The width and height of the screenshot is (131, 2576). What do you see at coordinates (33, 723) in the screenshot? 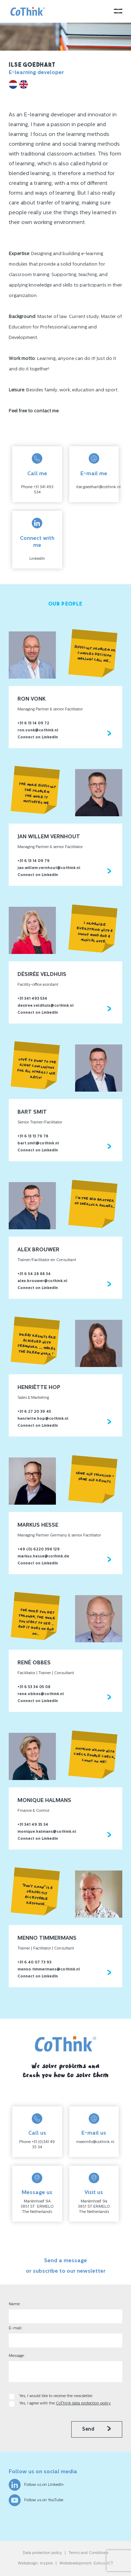
I see `+31 6 13 14 09 72` at bounding box center [33, 723].